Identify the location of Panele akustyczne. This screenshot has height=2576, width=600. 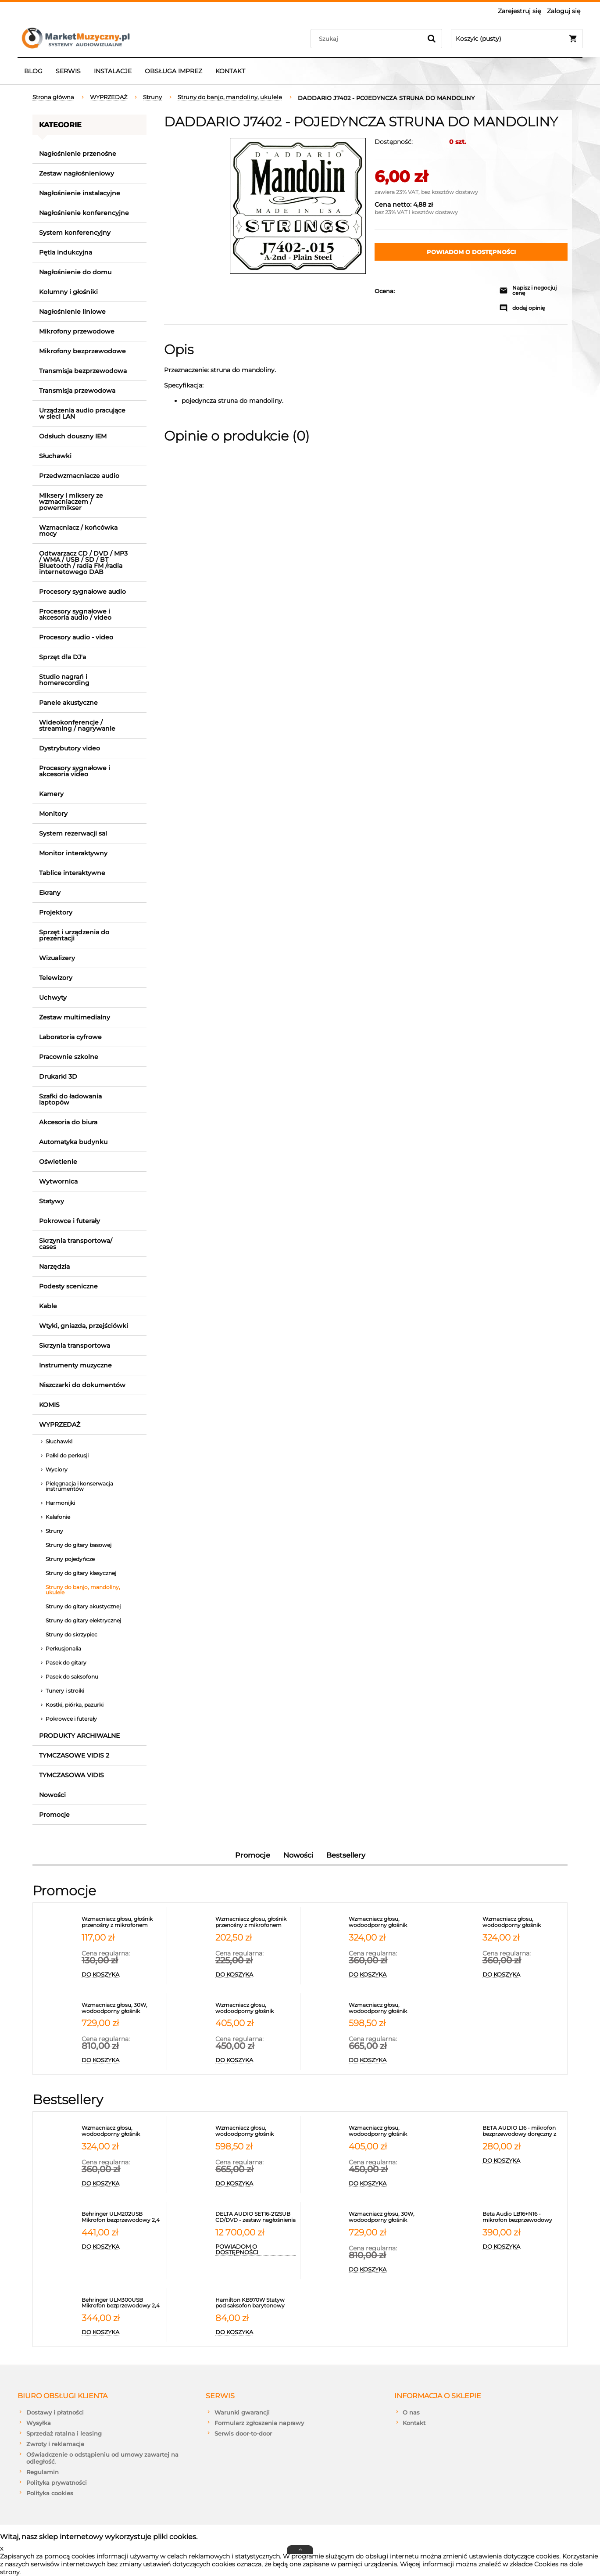
(68, 703).